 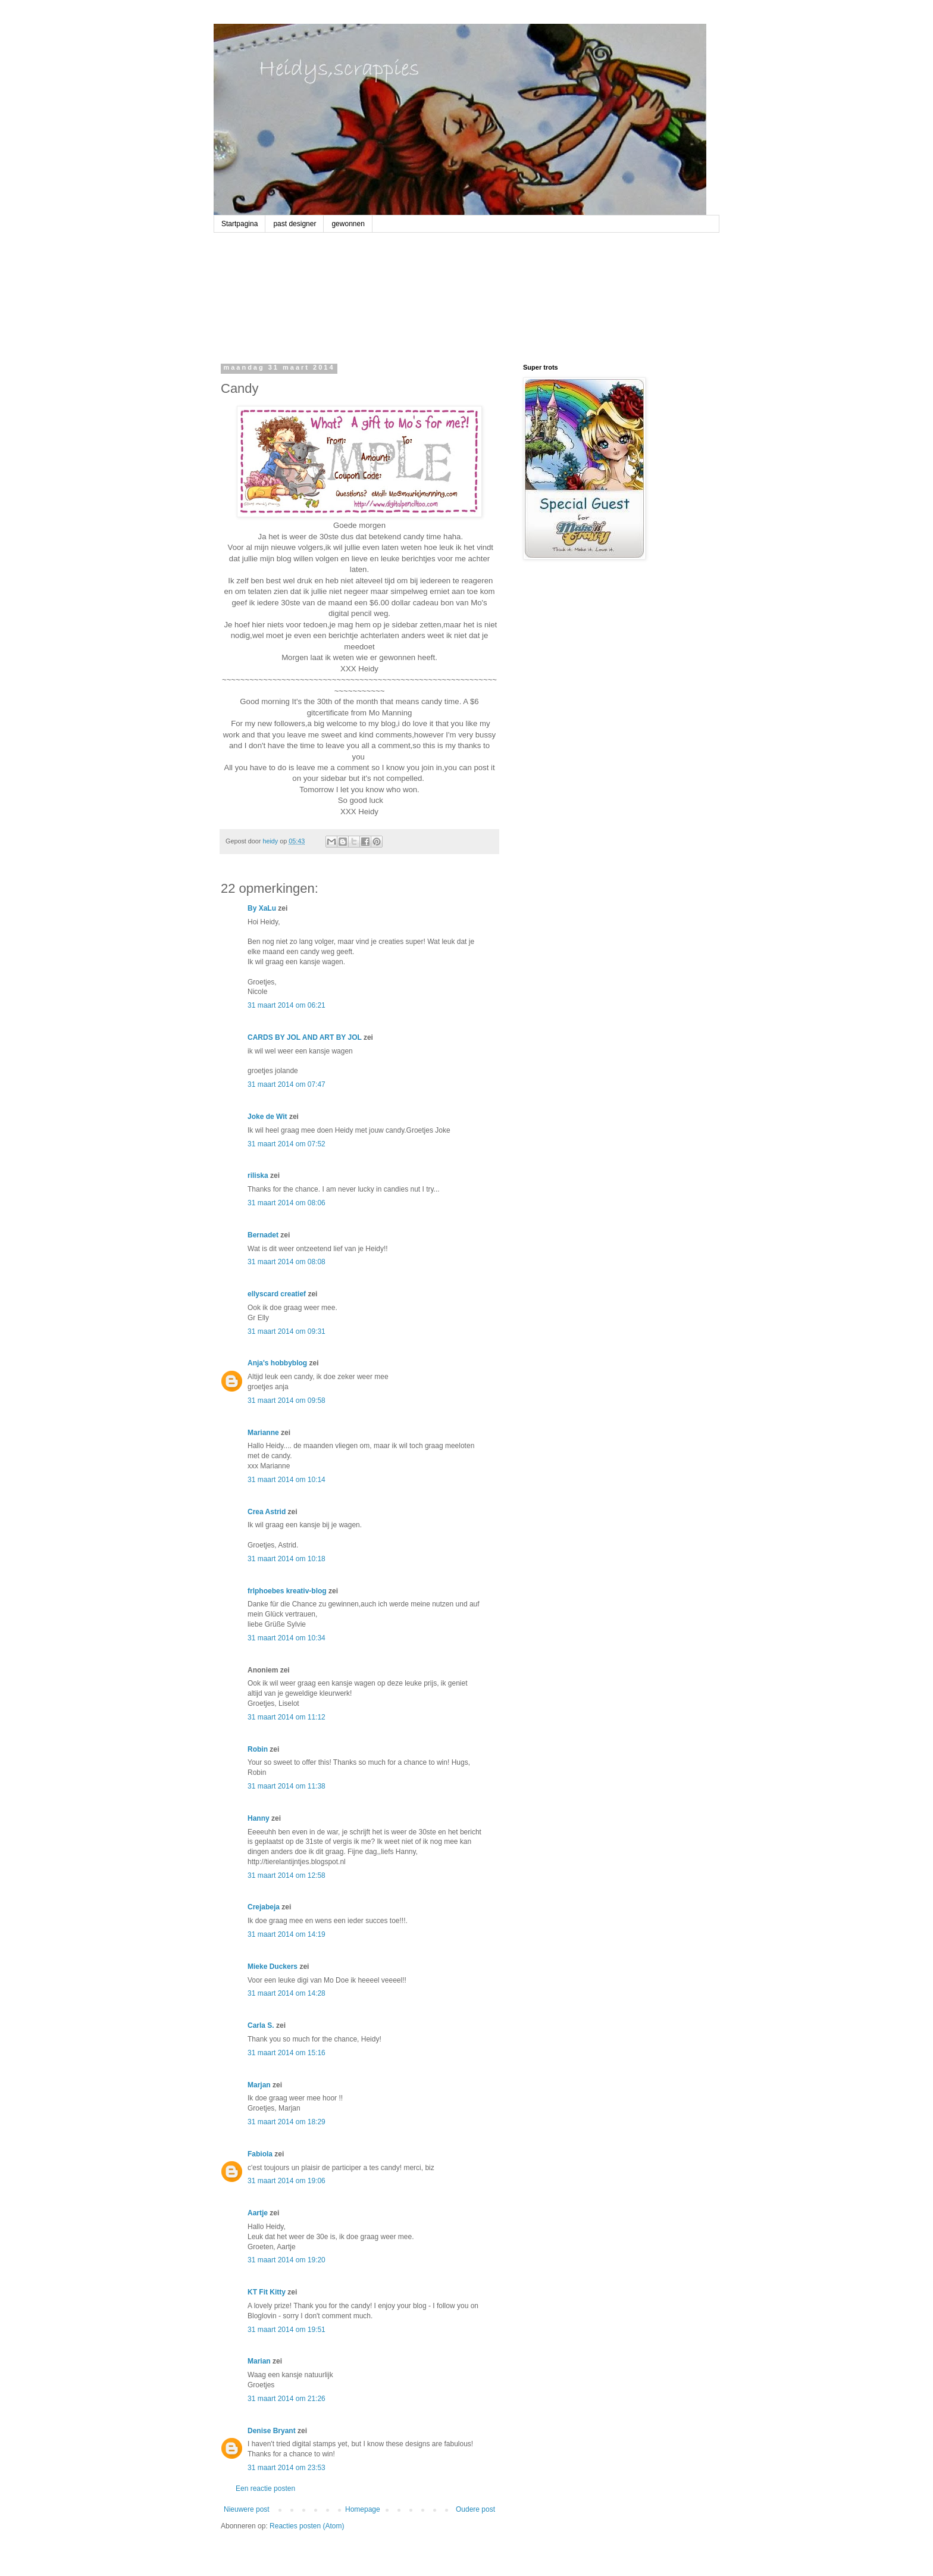 What do you see at coordinates (267, 1116) in the screenshot?
I see `Joke de Wit` at bounding box center [267, 1116].